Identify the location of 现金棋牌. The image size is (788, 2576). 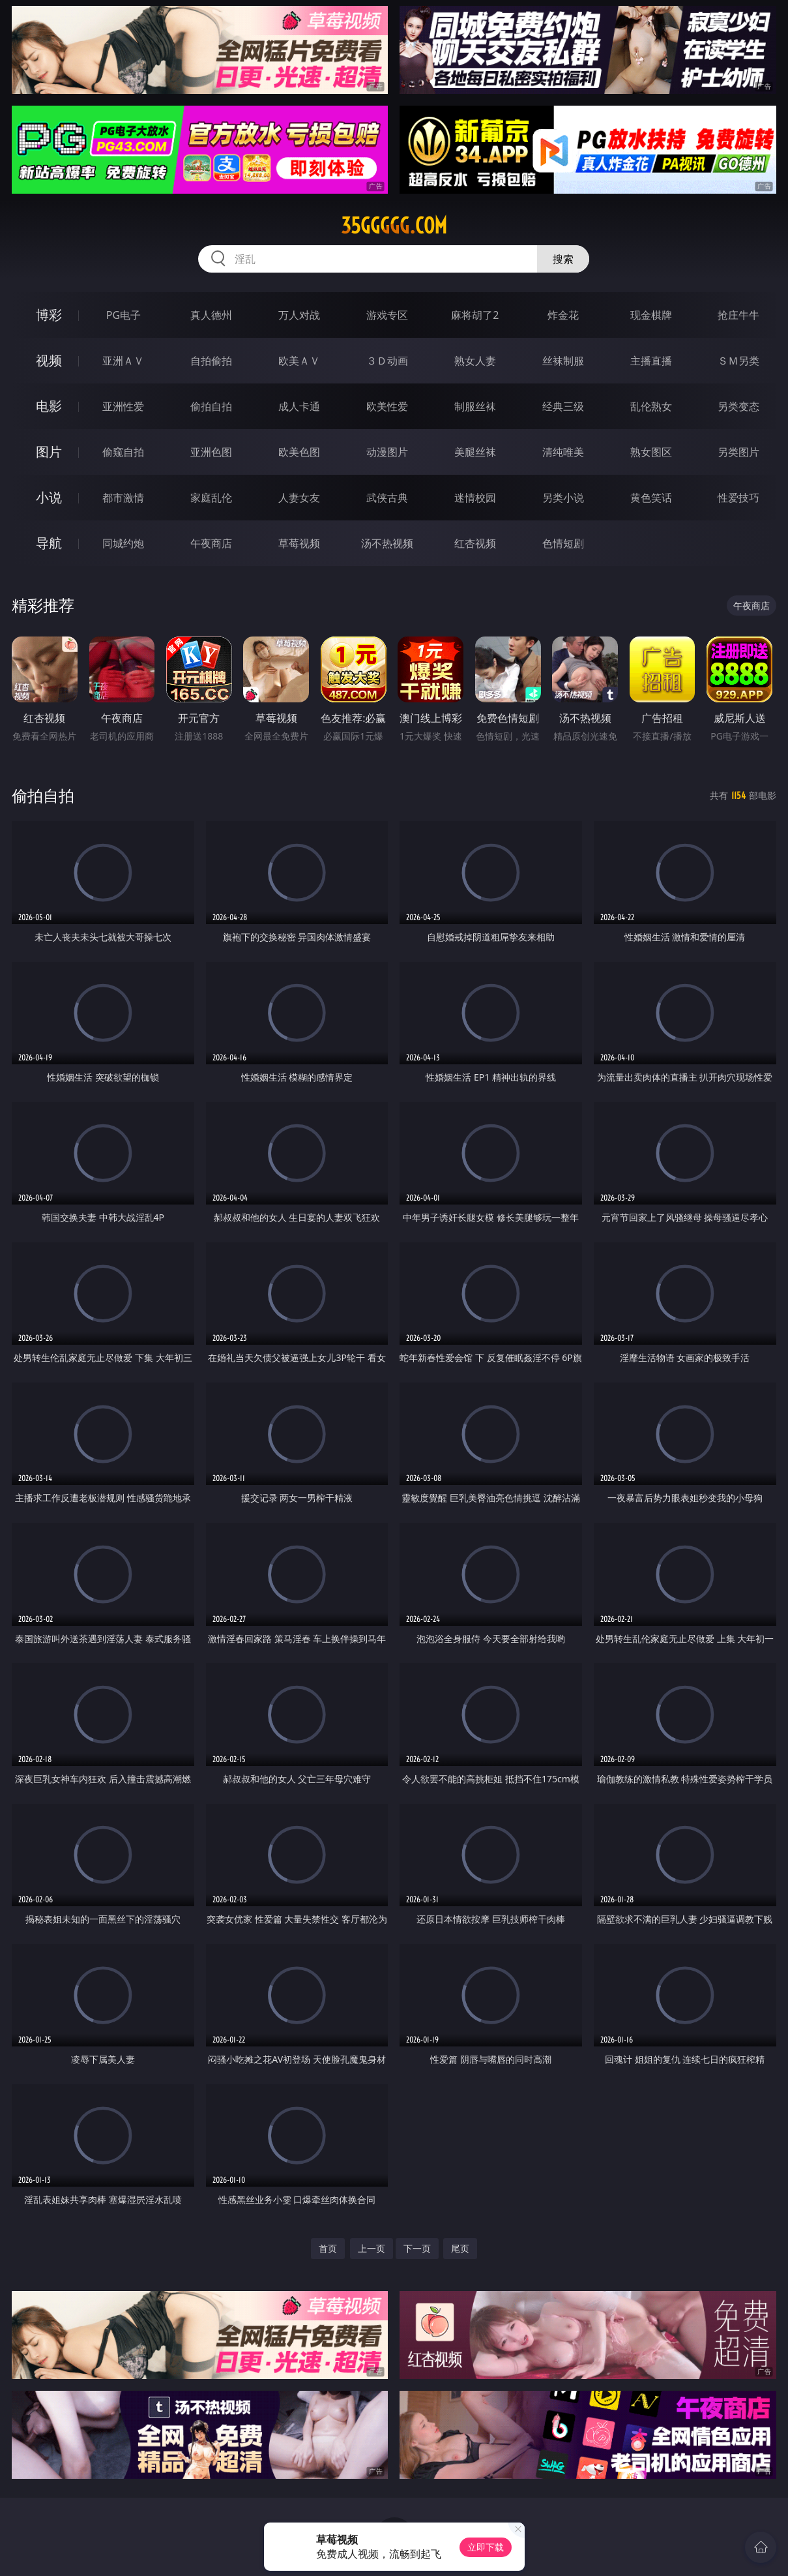
(651, 315).